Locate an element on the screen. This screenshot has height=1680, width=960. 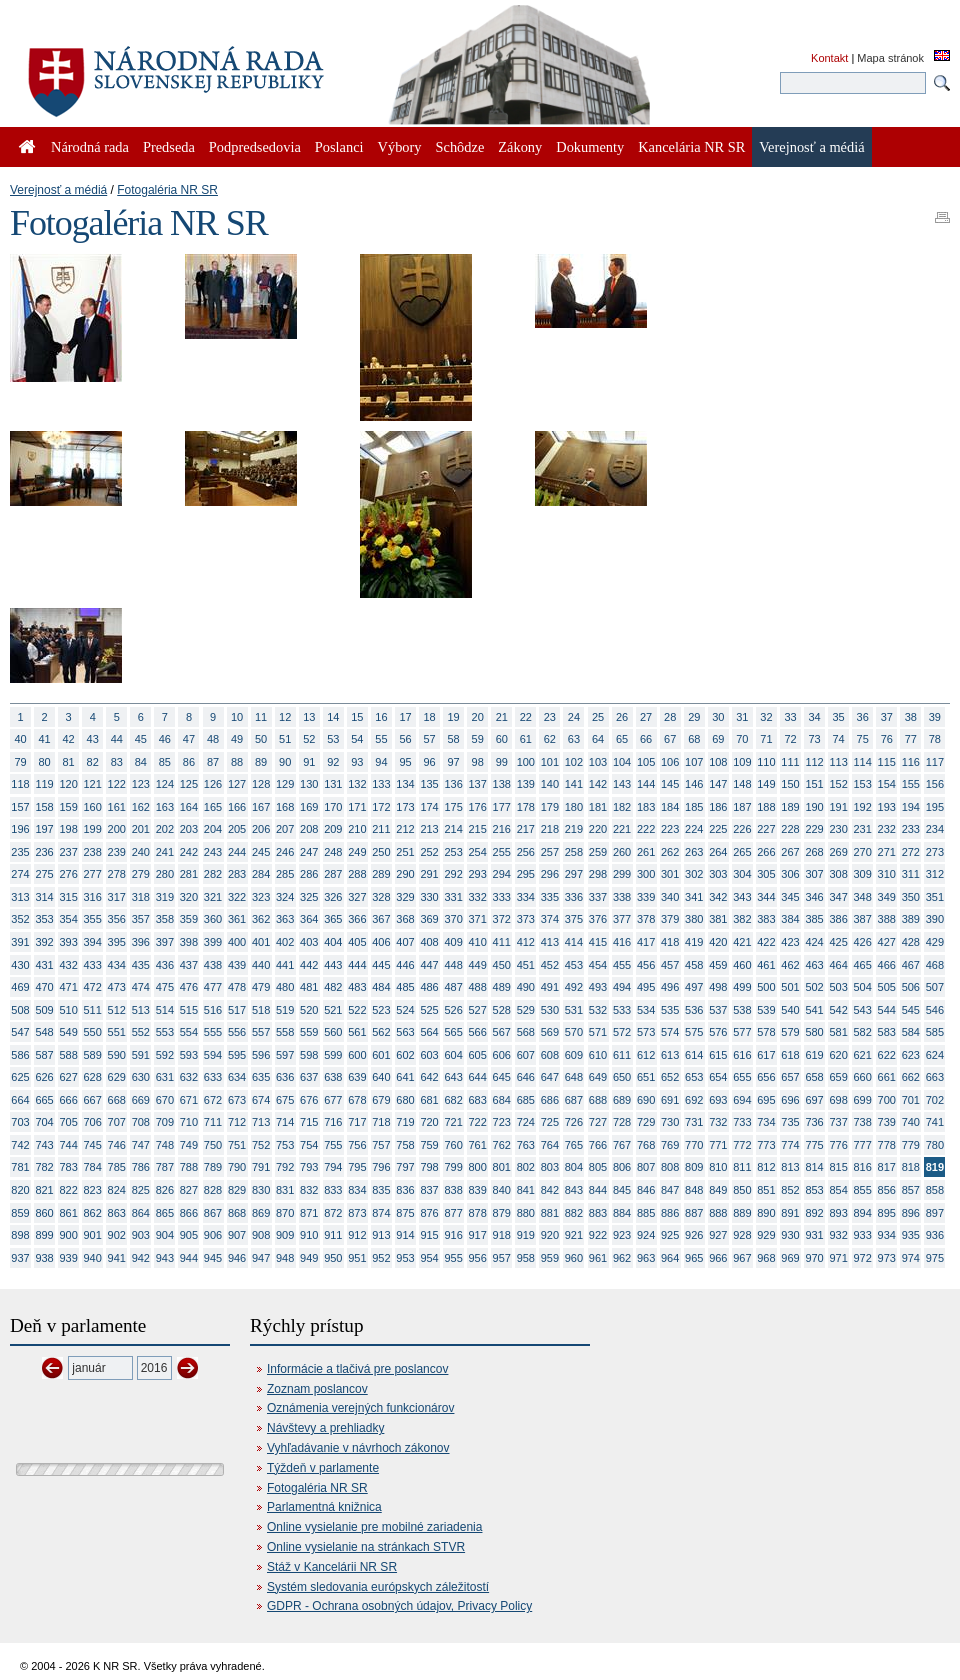
631 is located at coordinates (165, 1077).